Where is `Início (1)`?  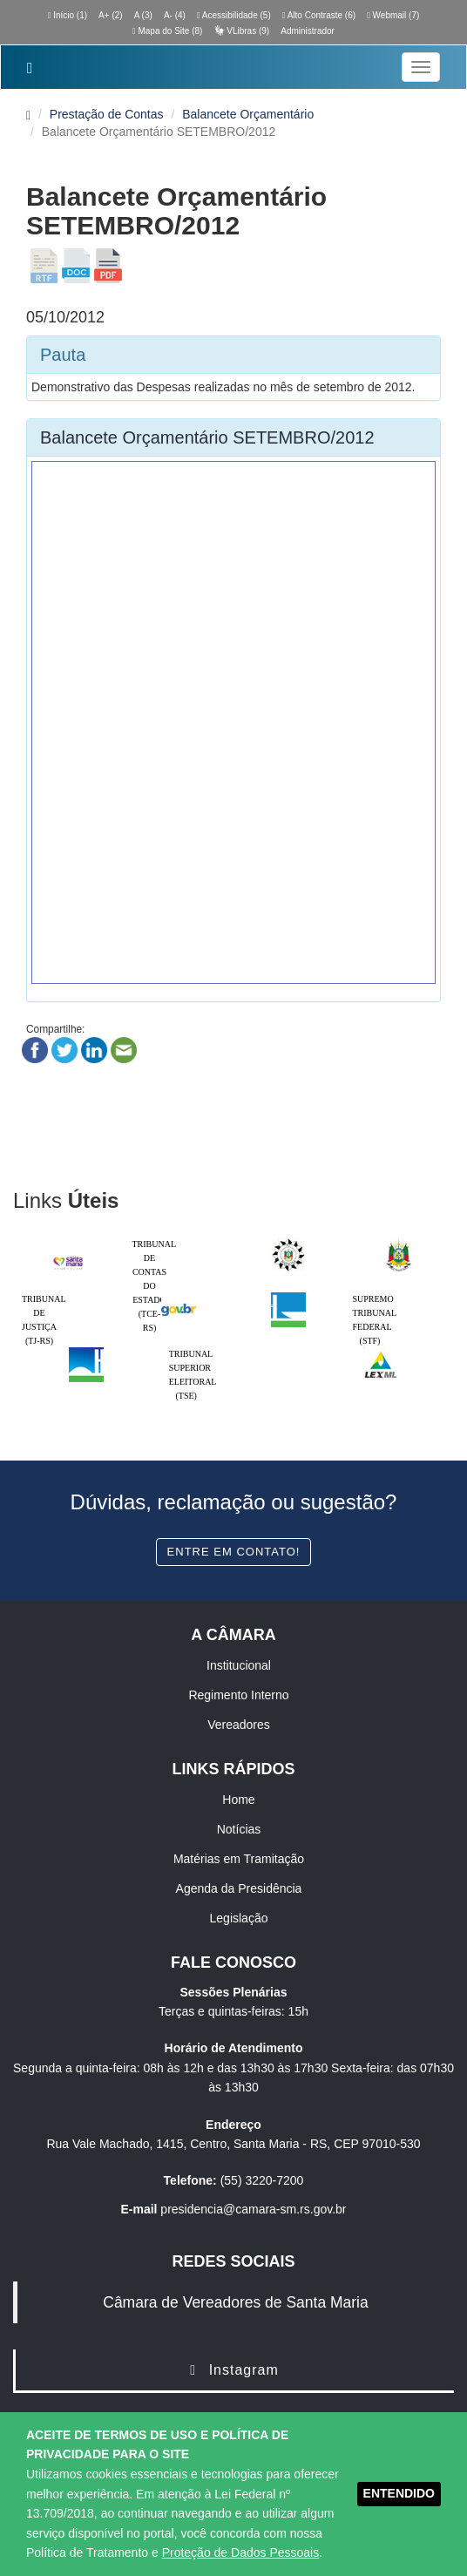 Início (1) is located at coordinates (67, 15).